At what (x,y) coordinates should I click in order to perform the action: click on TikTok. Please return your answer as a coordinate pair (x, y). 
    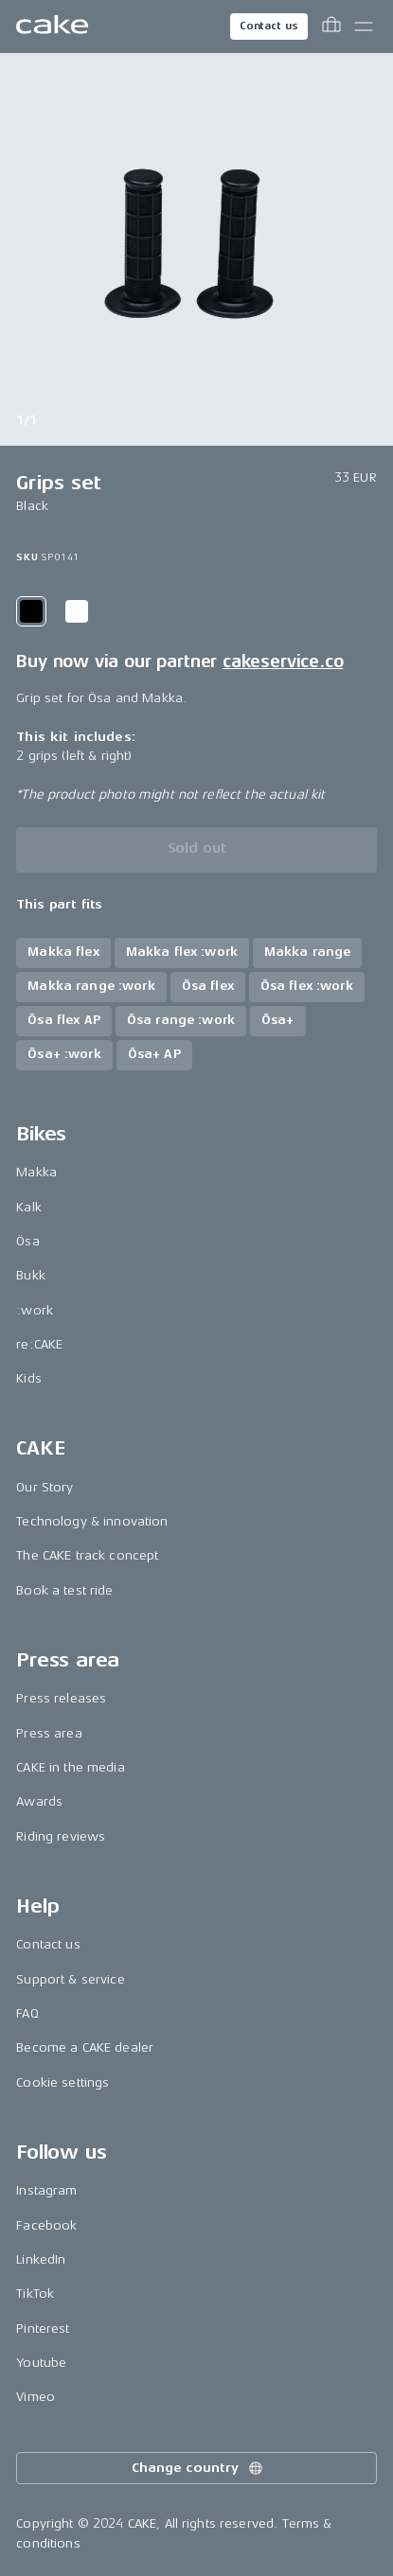
    Looking at the image, I should click on (35, 2293).